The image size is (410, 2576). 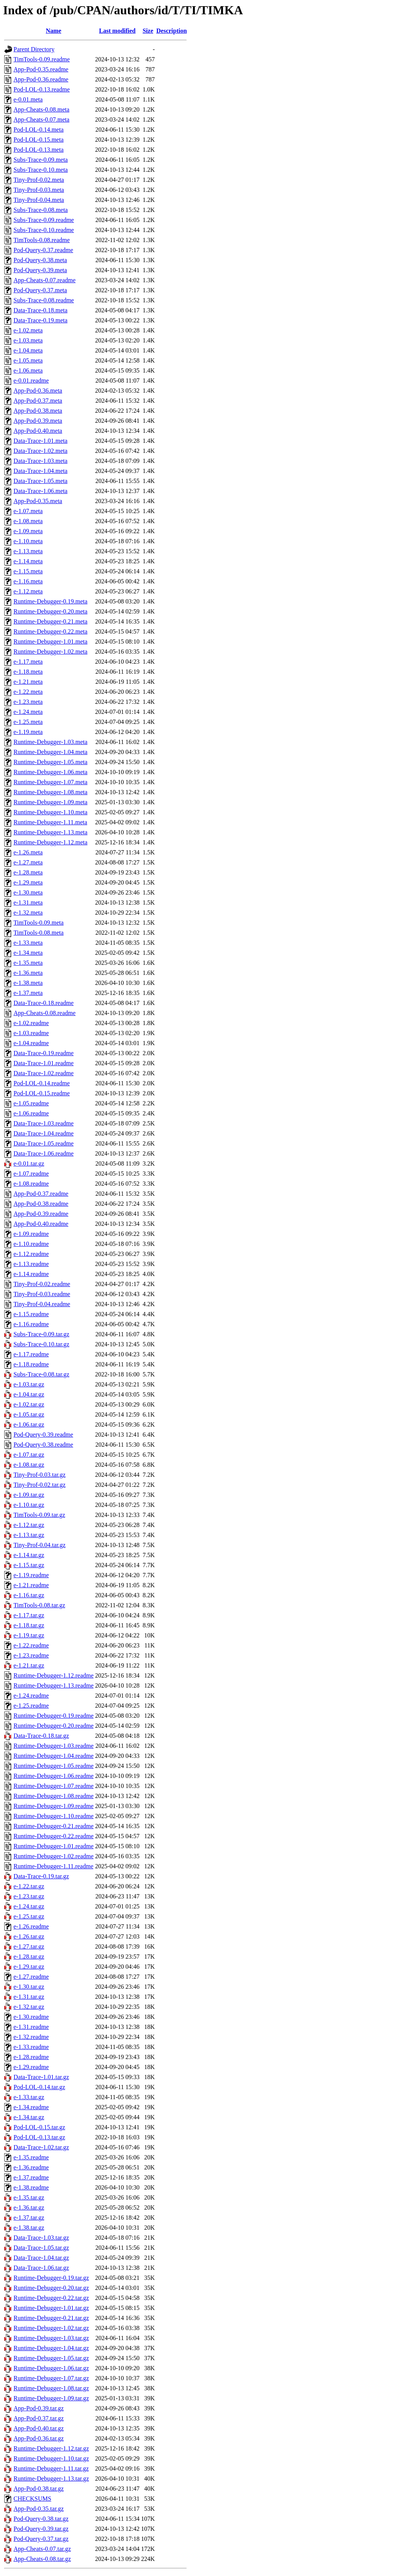 I want to click on Subs-Trace-0.08.tar.gz, so click(x=41, y=1374).